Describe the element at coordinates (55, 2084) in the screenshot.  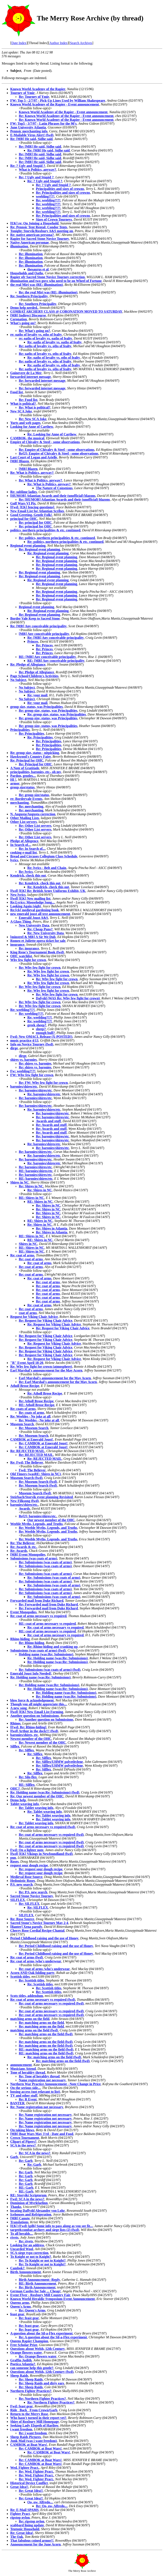
I see `Northern War Practice Announcement - Note Change in Price` at that location.